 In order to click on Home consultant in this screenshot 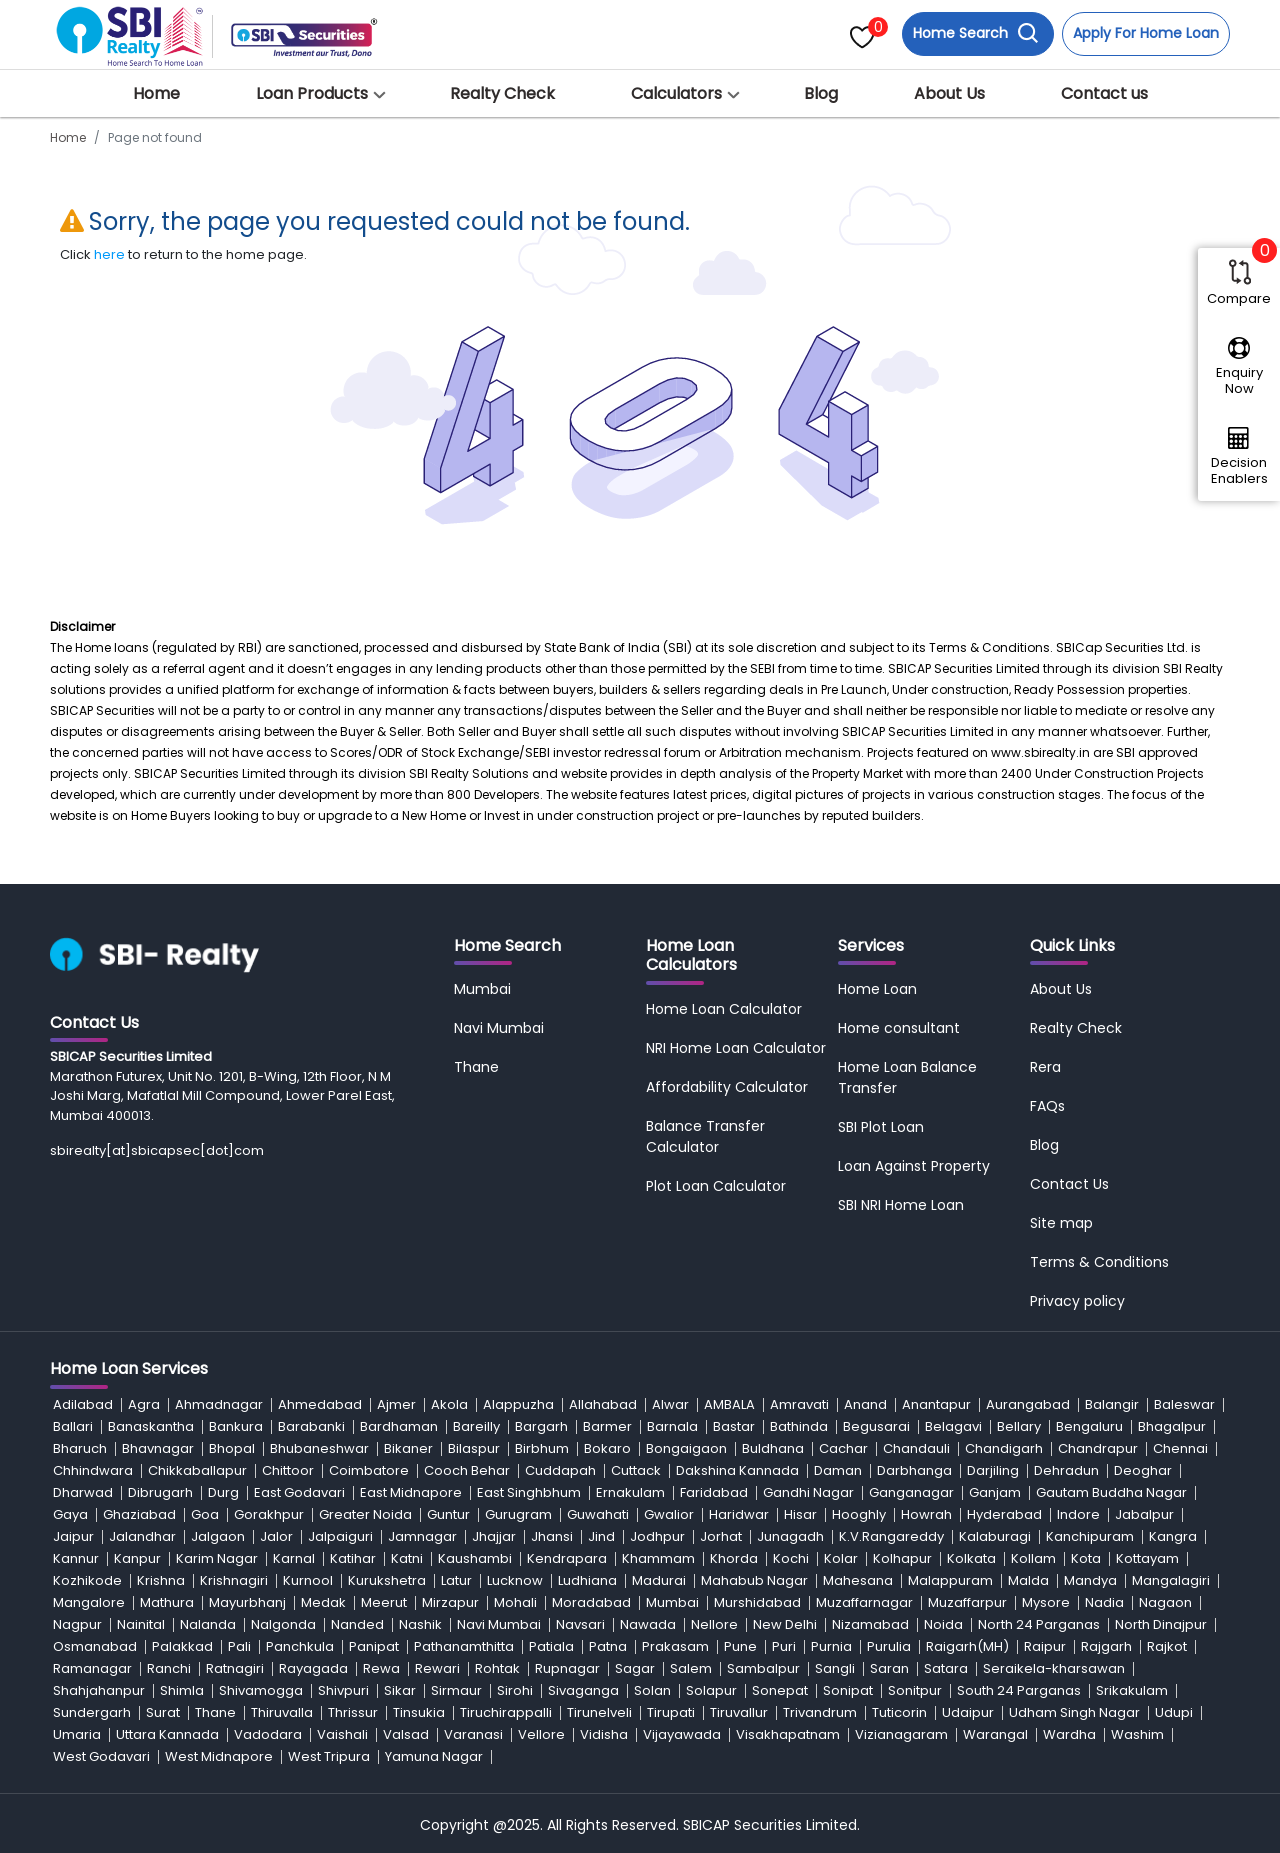, I will do `click(899, 1028)`.